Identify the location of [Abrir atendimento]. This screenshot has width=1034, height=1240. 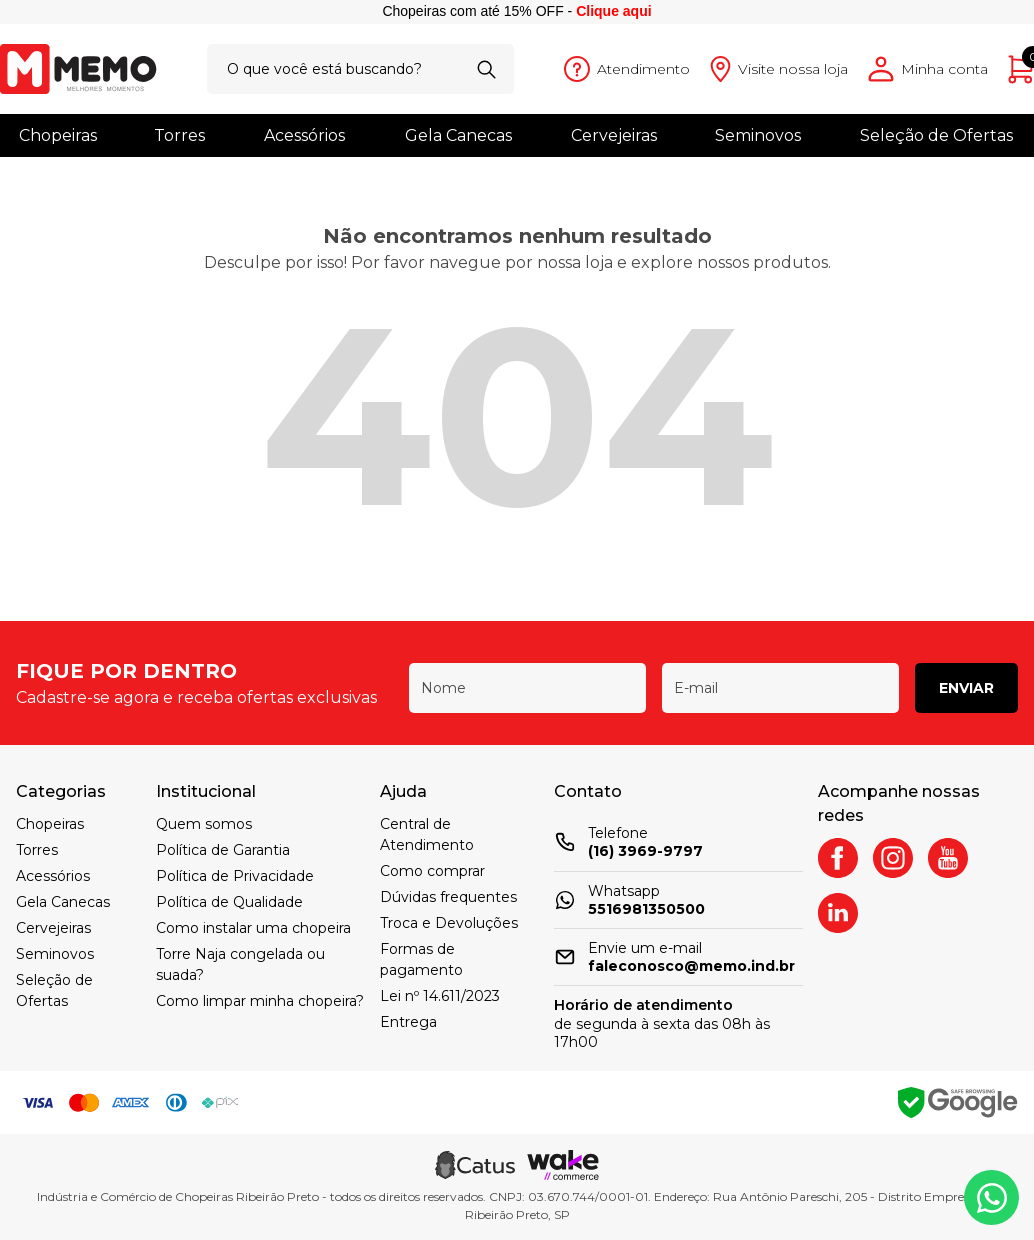
(627, 69).